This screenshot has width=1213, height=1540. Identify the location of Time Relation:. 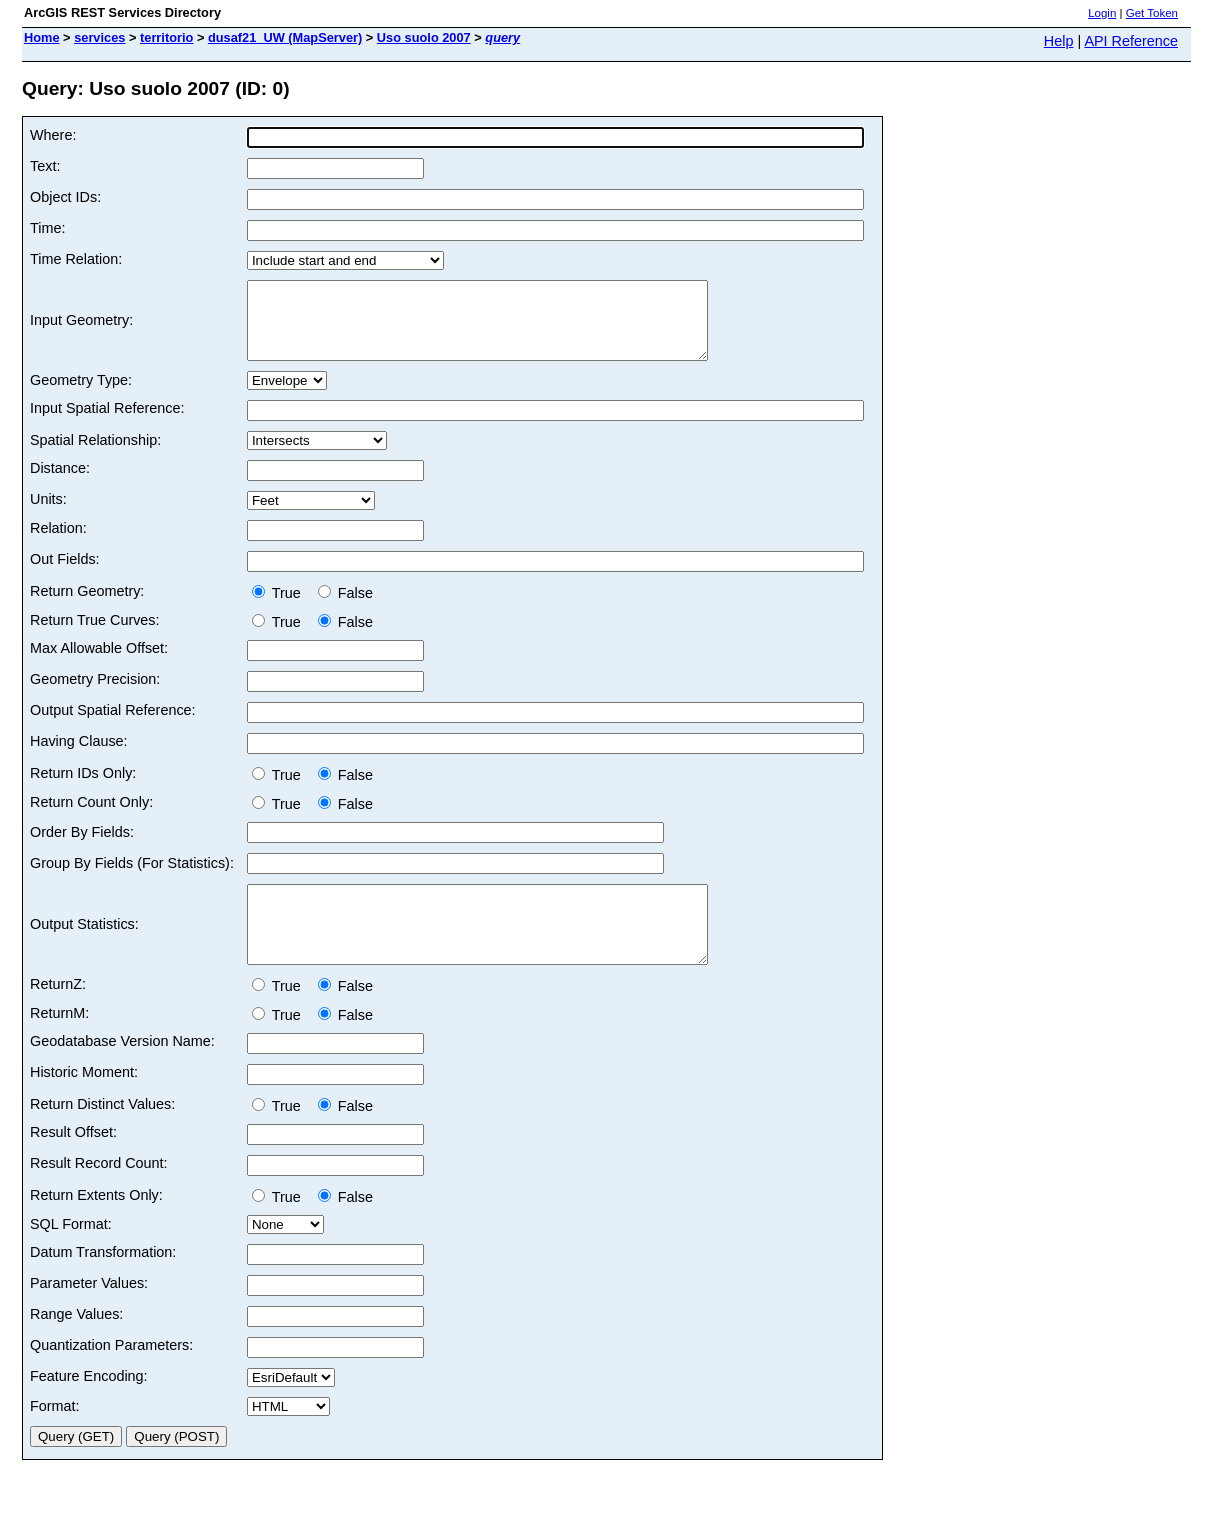
(76, 259).